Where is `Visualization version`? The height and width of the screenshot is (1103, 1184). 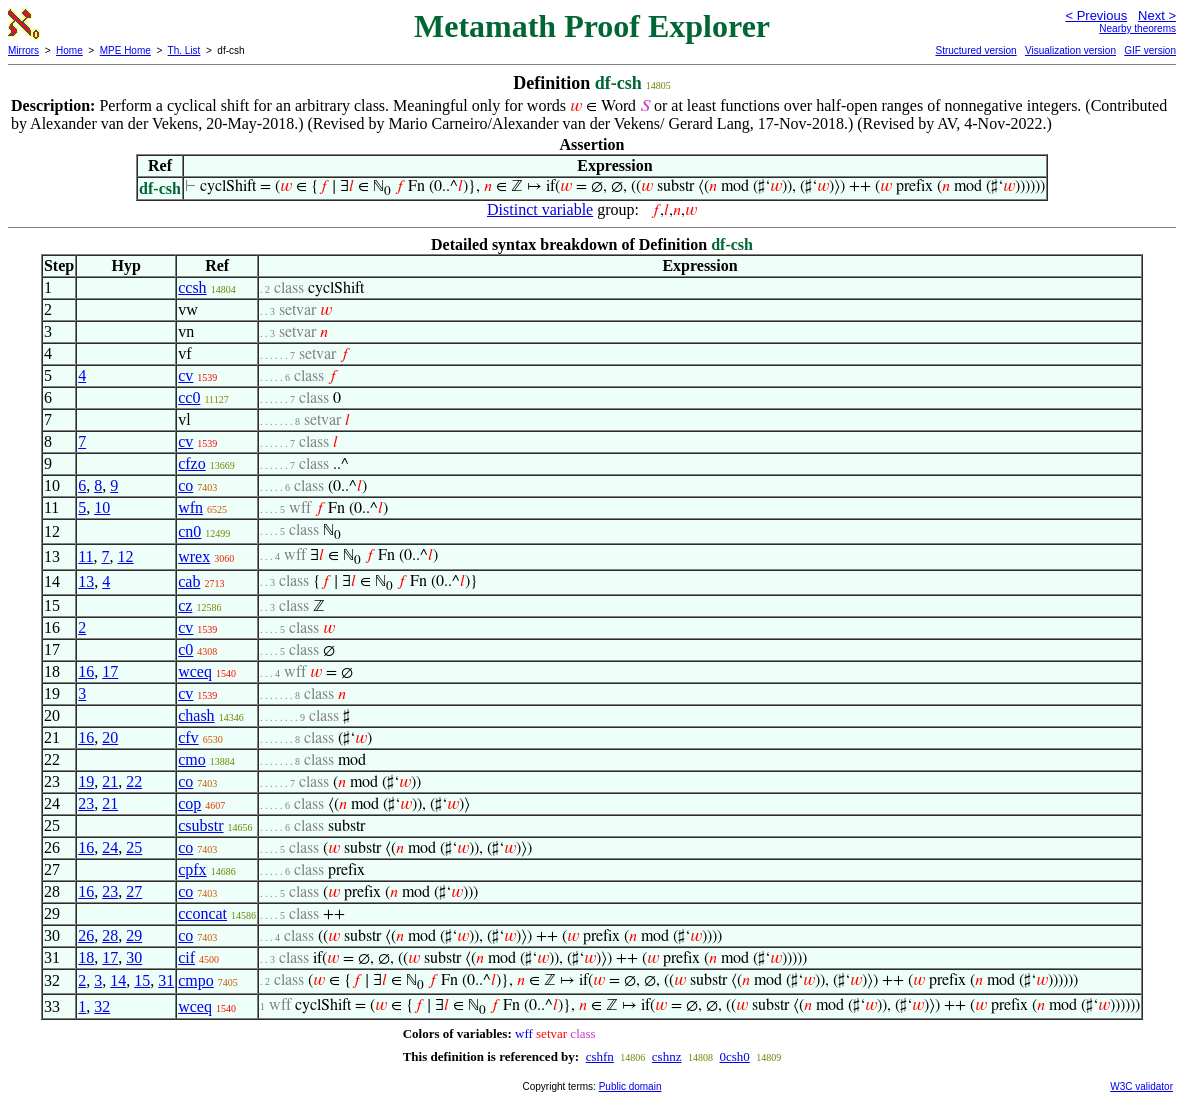
Visualization version is located at coordinates (1070, 50).